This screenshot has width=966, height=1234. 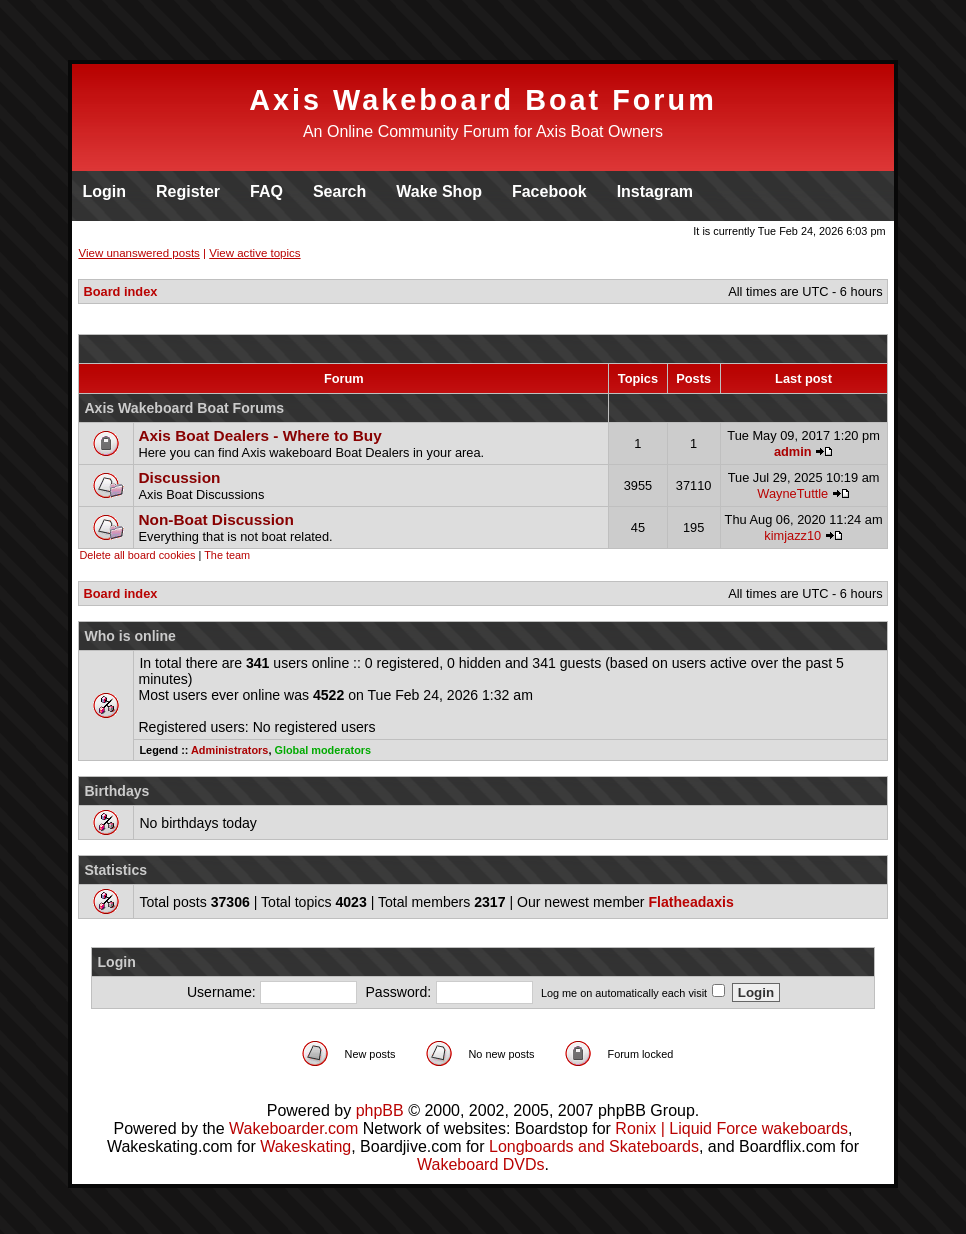 What do you see at coordinates (480, 1164) in the screenshot?
I see `Wakeboard DVDs` at bounding box center [480, 1164].